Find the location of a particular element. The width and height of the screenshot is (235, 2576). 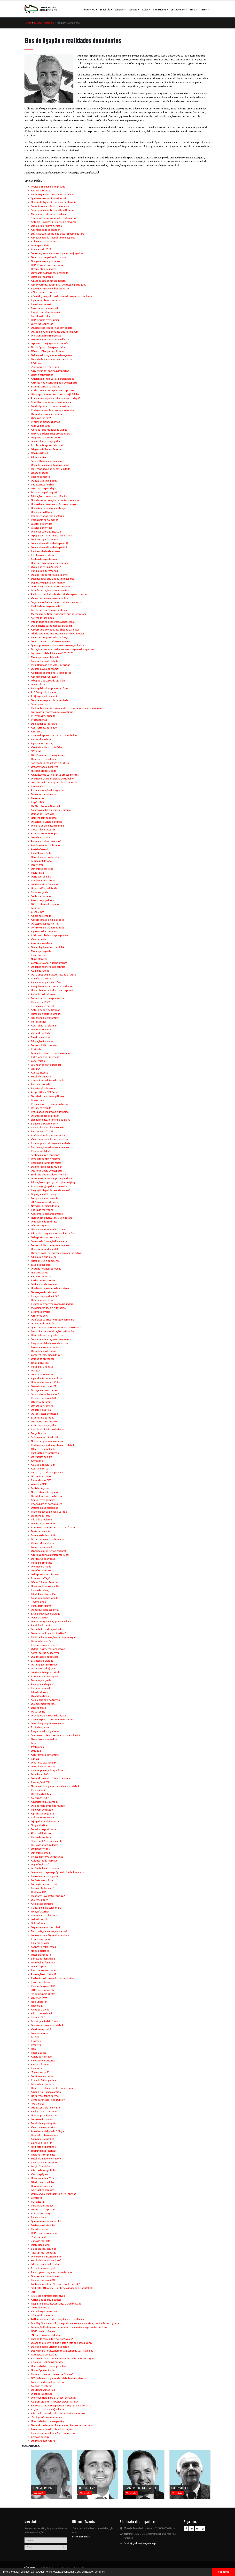

Futebol (inseguro) is located at coordinates (41, 1954).